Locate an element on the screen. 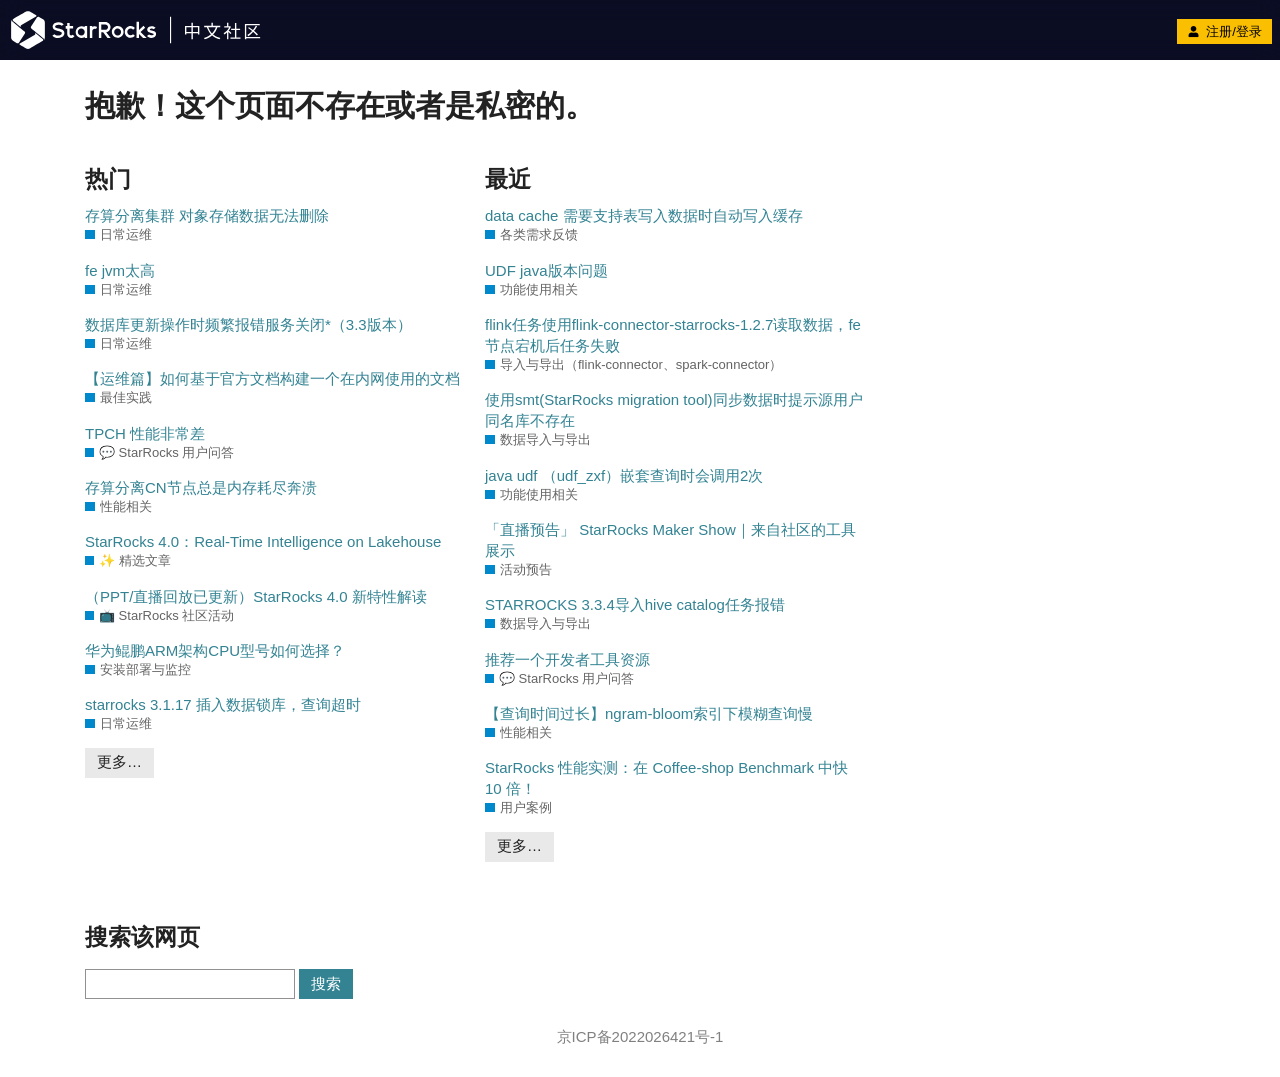 This screenshot has width=1280, height=1077. 存算分离集群 对象存储数据无法删除 is located at coordinates (207, 215).